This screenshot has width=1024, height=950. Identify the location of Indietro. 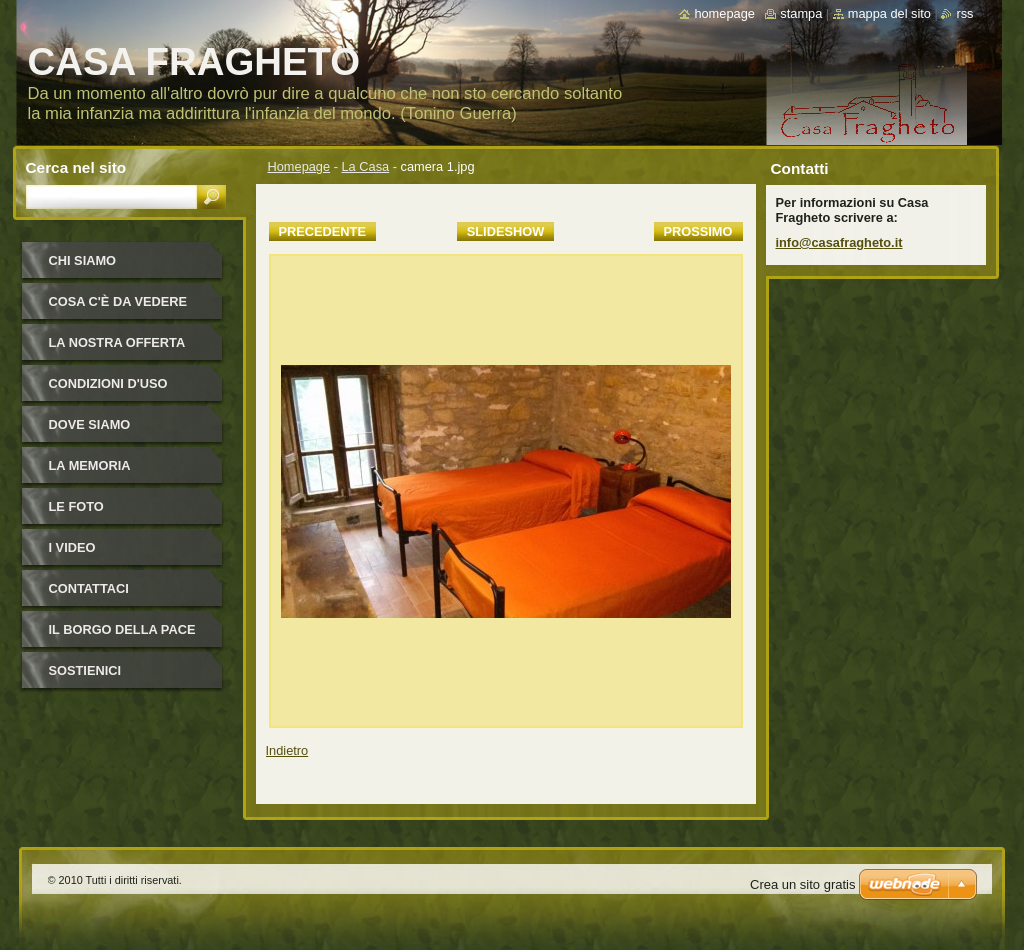
(287, 750).